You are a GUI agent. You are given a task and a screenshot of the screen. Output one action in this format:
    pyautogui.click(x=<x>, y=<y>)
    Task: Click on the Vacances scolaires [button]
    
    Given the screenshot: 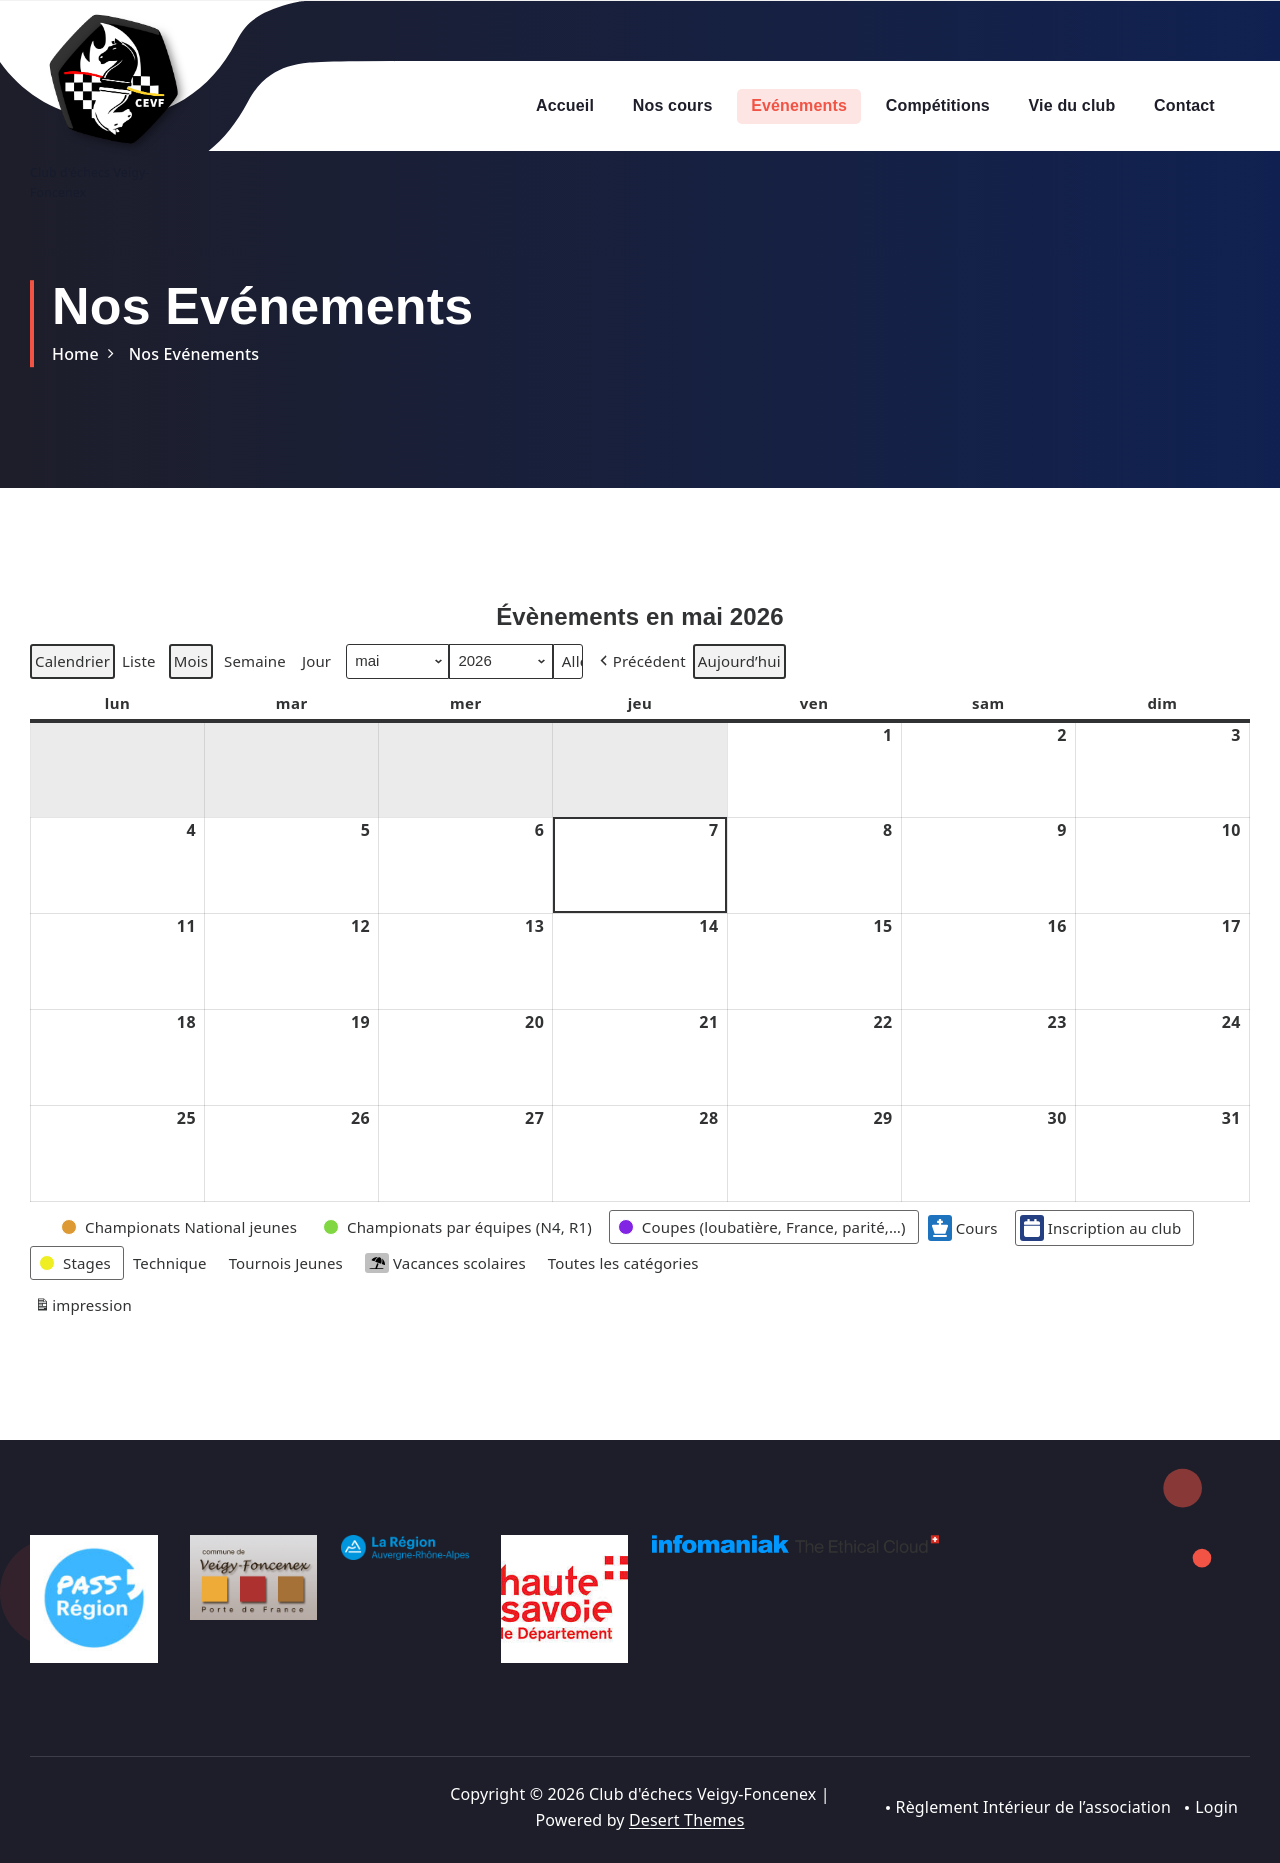 What is the action you would take?
    pyautogui.click(x=445, y=1306)
    